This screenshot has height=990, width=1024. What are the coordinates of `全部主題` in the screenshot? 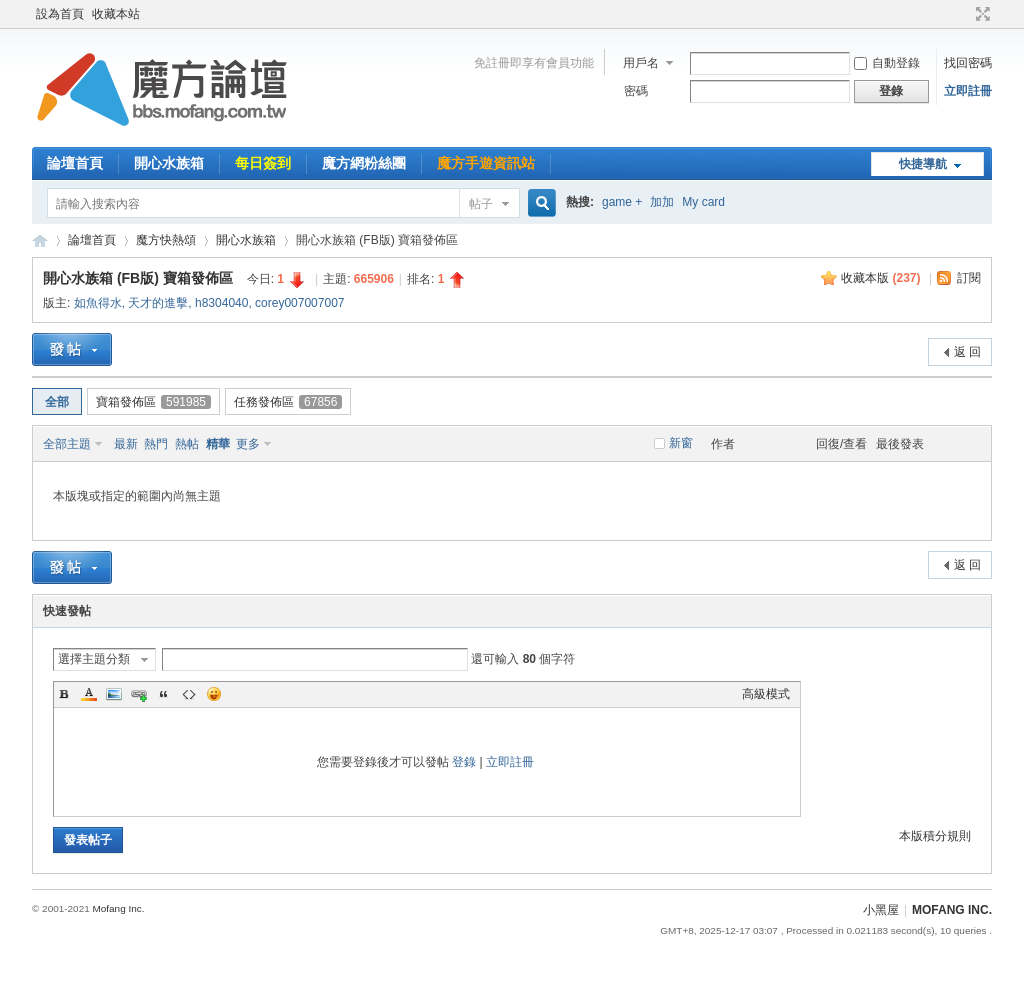 It's located at (67, 444).